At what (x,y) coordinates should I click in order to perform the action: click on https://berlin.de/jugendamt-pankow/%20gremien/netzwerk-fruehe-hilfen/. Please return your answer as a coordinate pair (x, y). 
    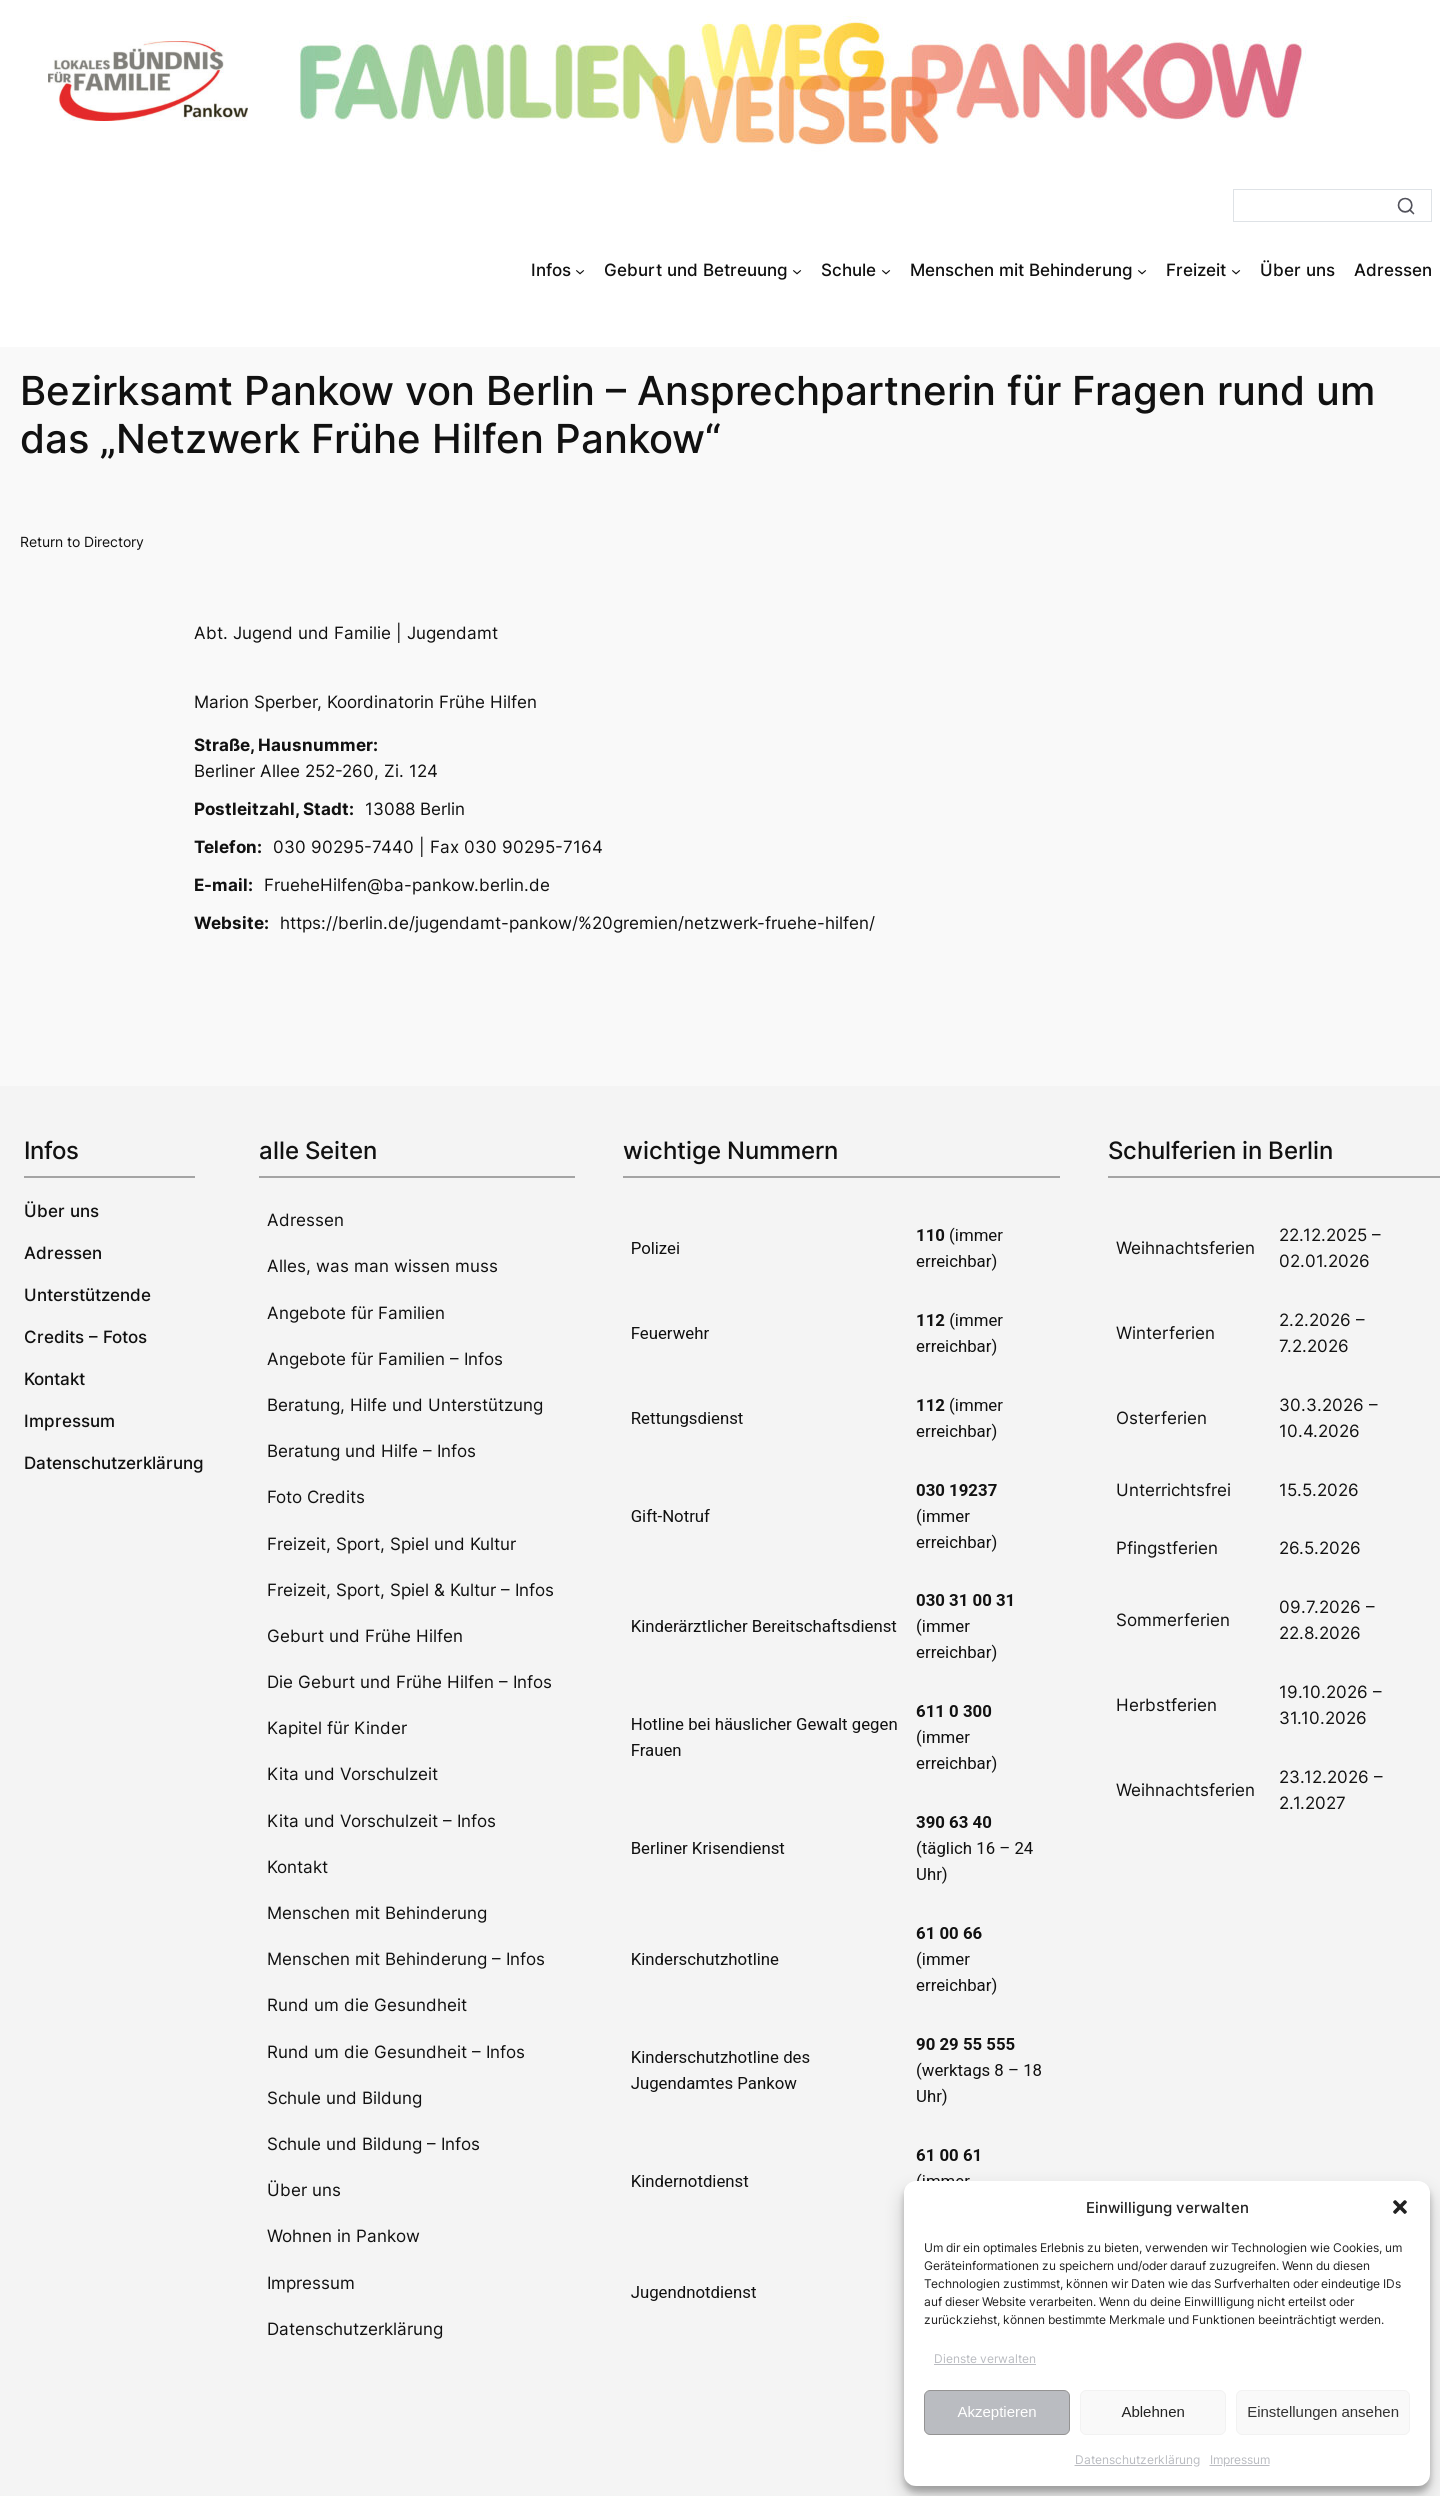
    Looking at the image, I should click on (577, 923).